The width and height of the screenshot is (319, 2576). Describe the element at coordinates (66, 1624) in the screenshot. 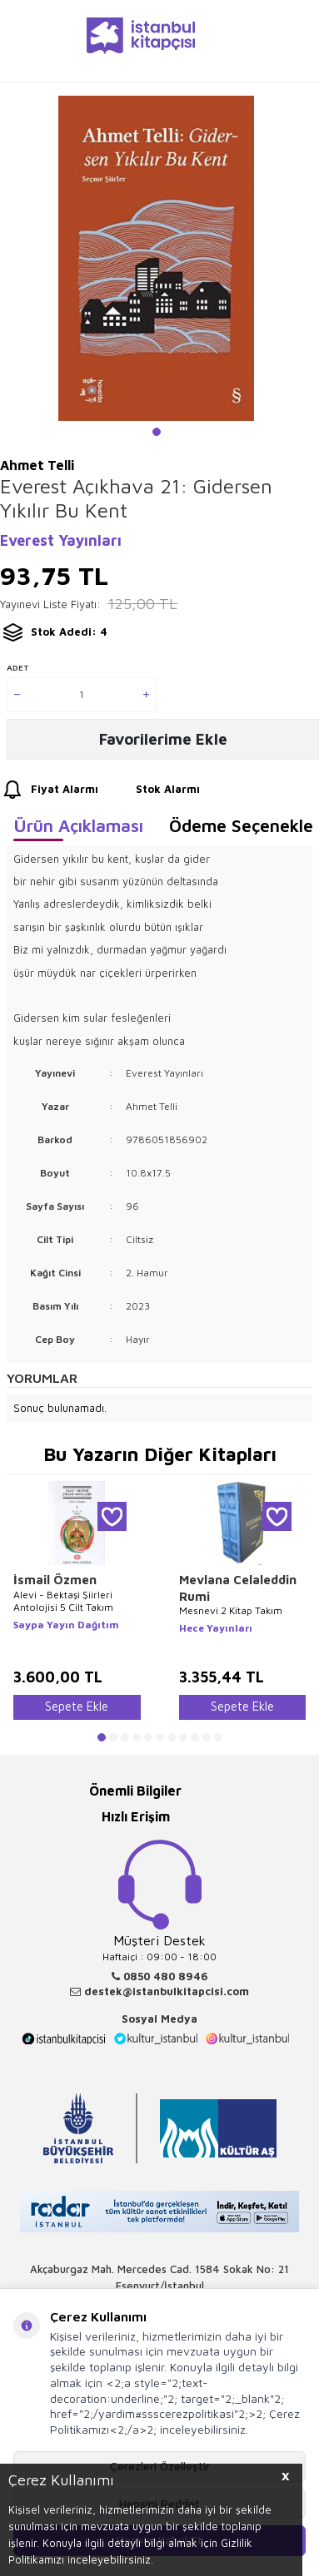

I see `Saypa Yayın Dağıtım` at that location.